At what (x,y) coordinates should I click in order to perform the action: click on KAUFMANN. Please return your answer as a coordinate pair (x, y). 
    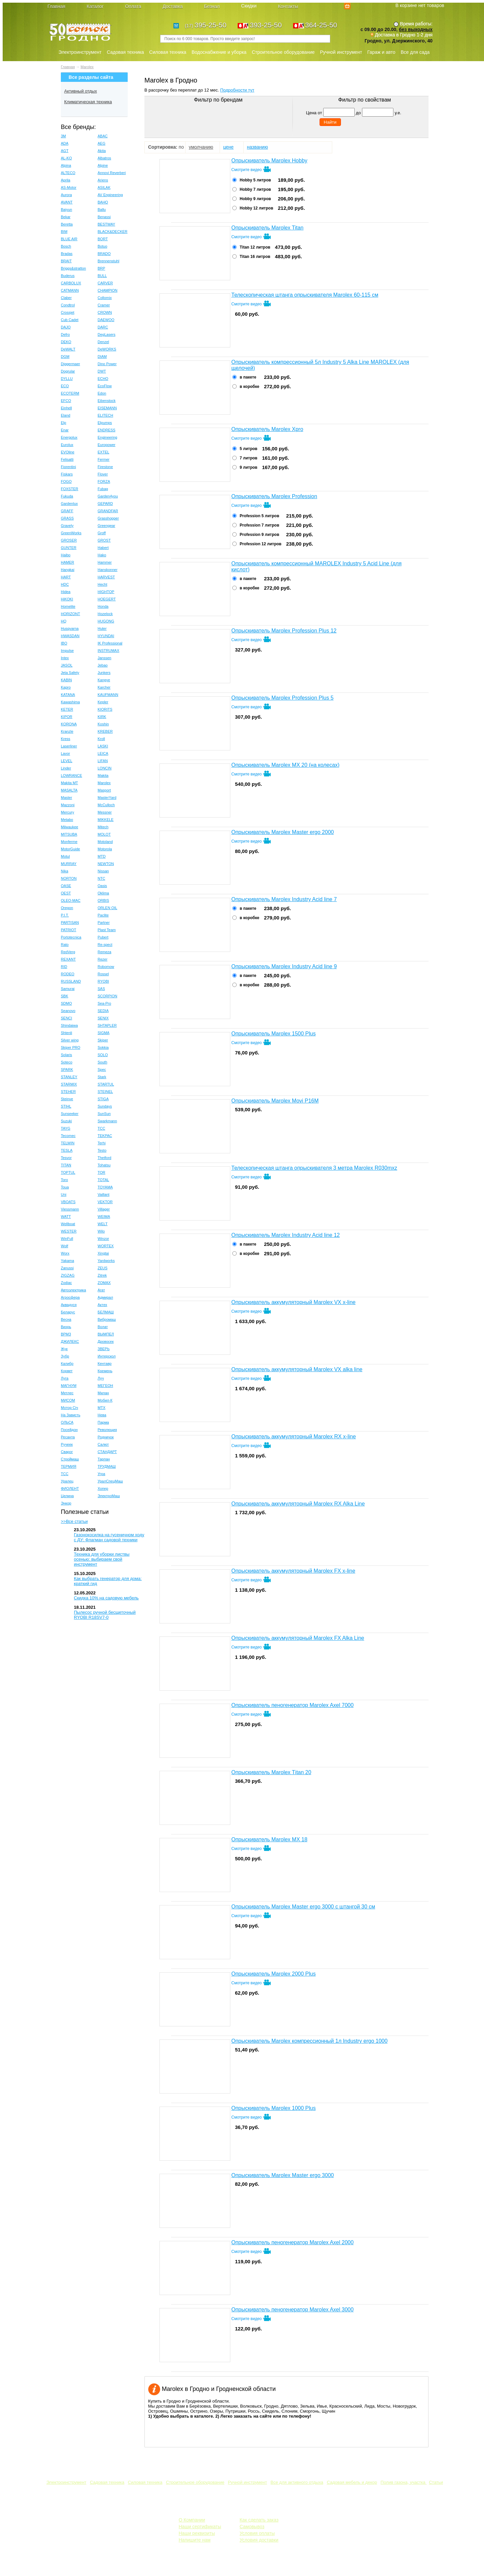
    Looking at the image, I should click on (108, 695).